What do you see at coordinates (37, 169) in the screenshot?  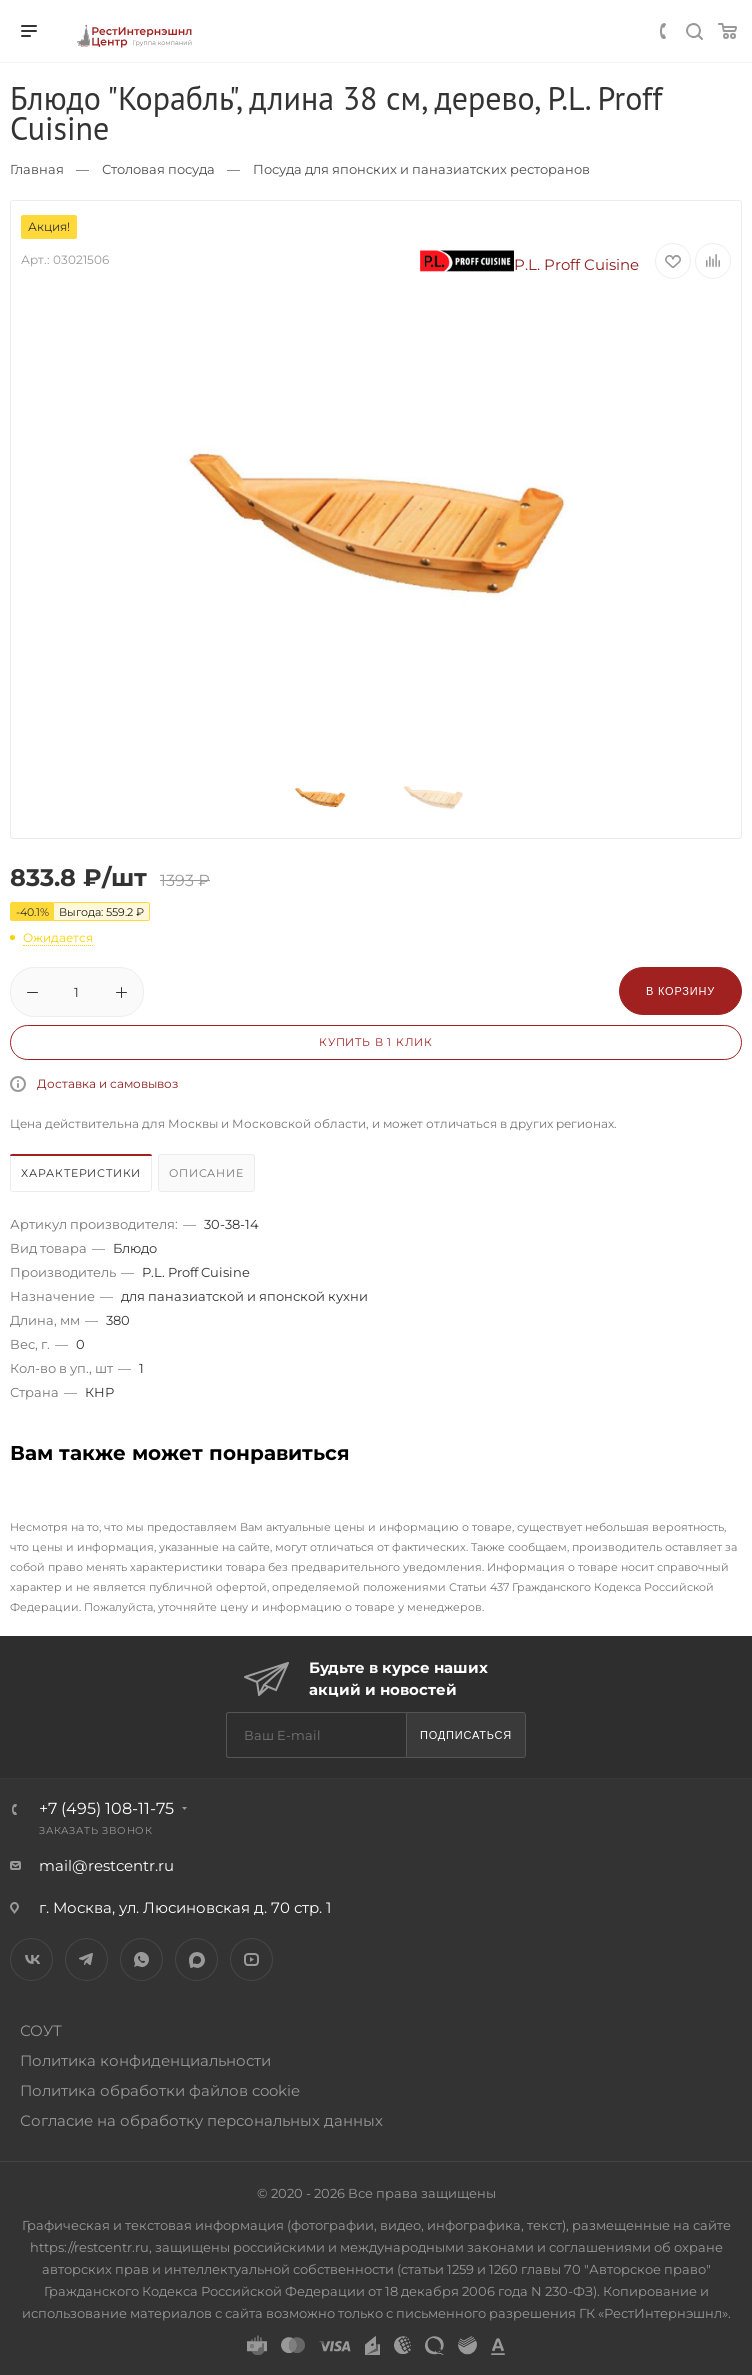 I see `Главная` at bounding box center [37, 169].